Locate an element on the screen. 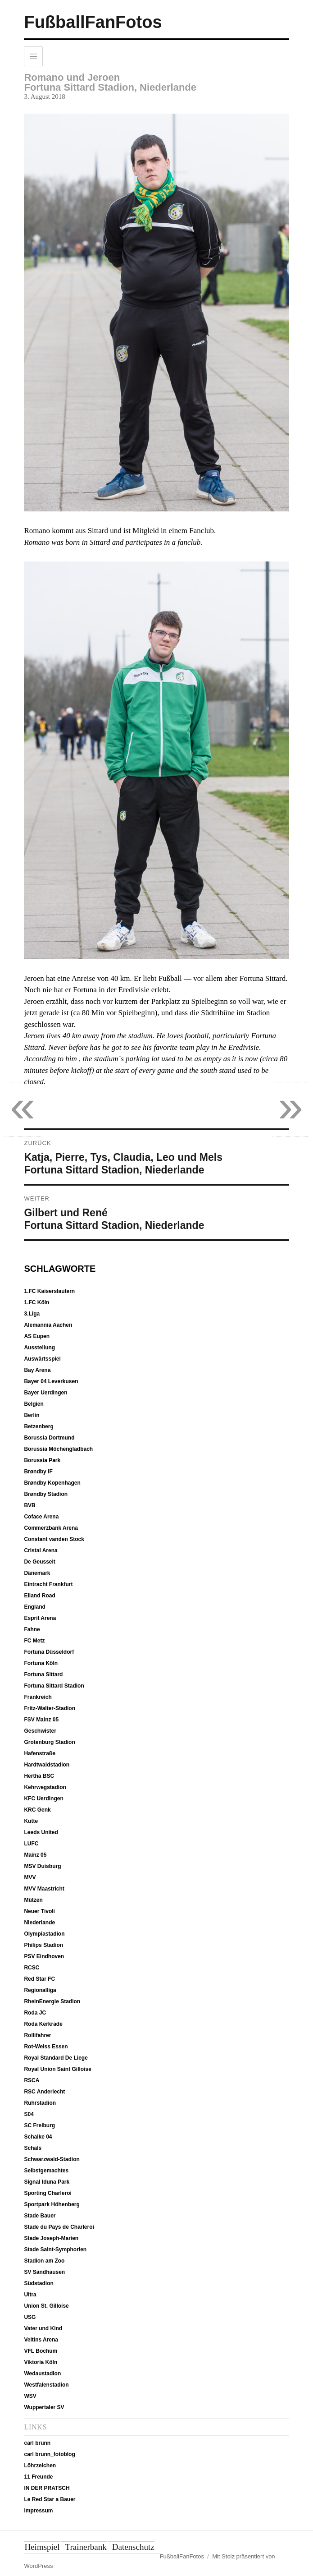  SV Sandhausen [SV Sandhausen (9 Einträge)] is located at coordinates (44, 2272).